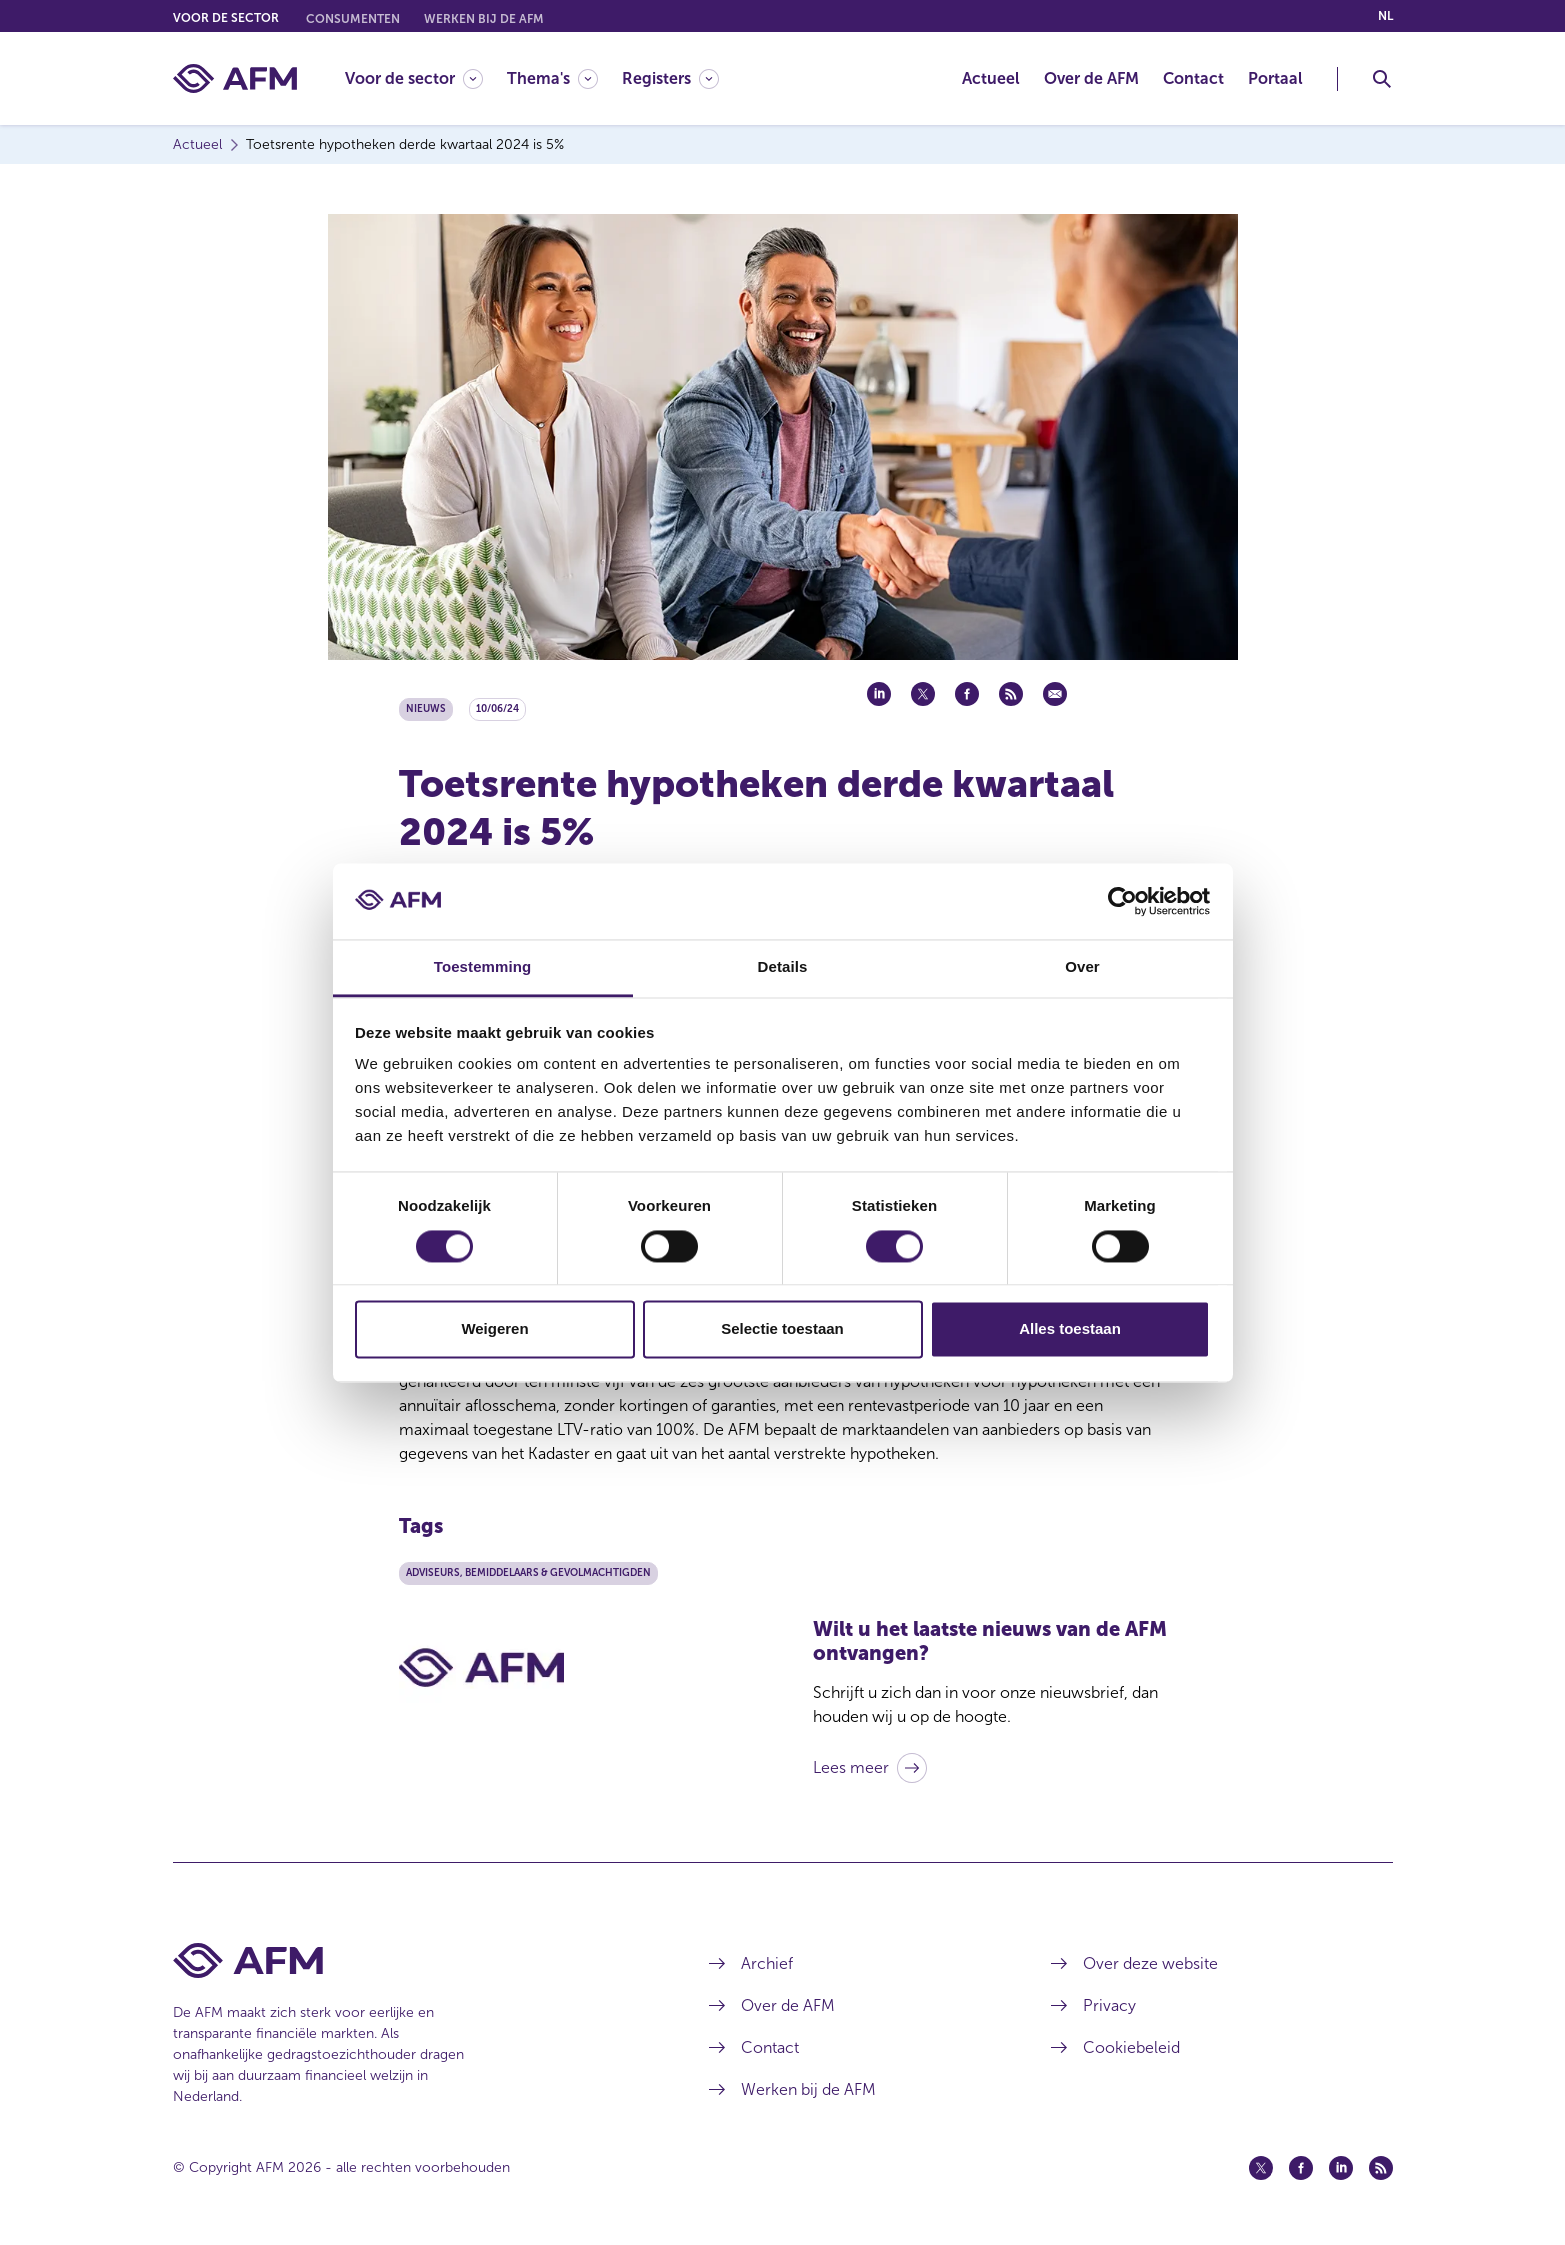  What do you see at coordinates (1082, 967) in the screenshot?
I see `Over [tab]` at bounding box center [1082, 967].